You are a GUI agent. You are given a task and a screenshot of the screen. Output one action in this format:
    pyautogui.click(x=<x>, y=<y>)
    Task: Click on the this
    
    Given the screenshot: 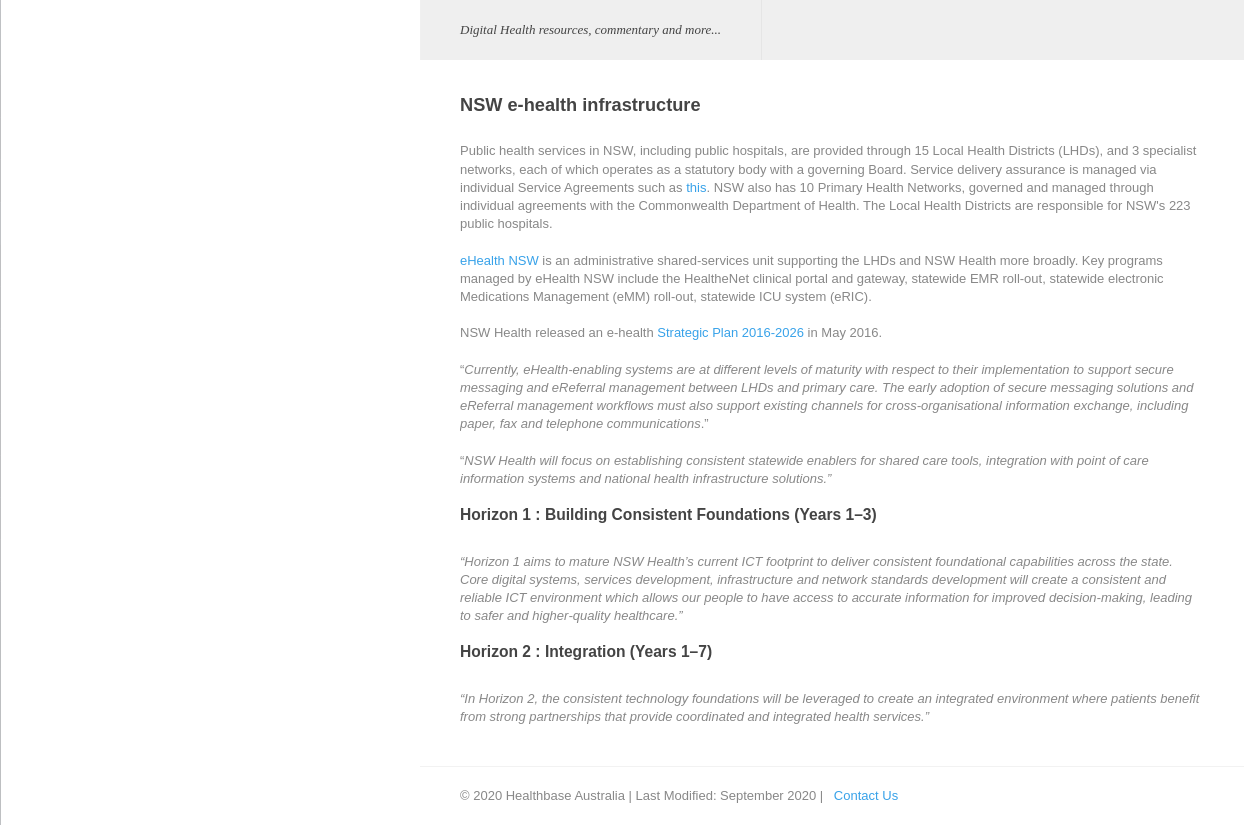 What is the action you would take?
    pyautogui.click(x=691, y=187)
    